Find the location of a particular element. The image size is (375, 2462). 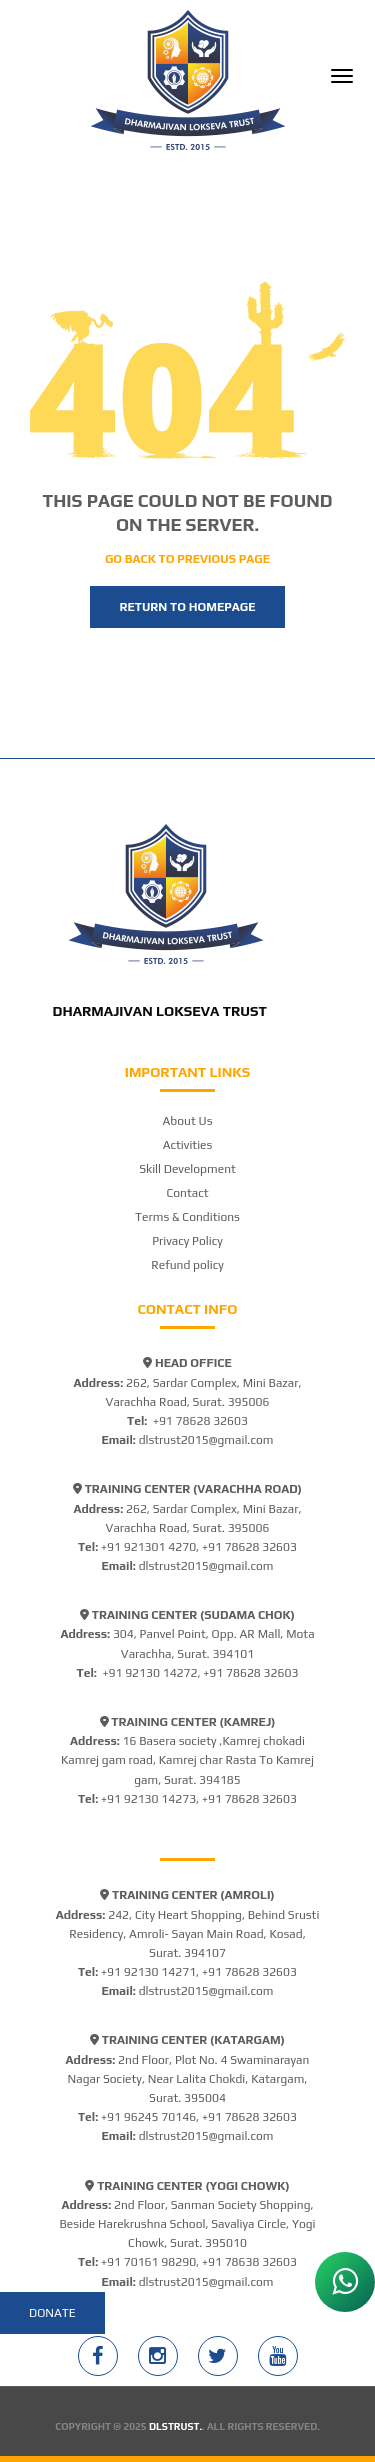

+91 70161 98290 is located at coordinates (148, 2262).